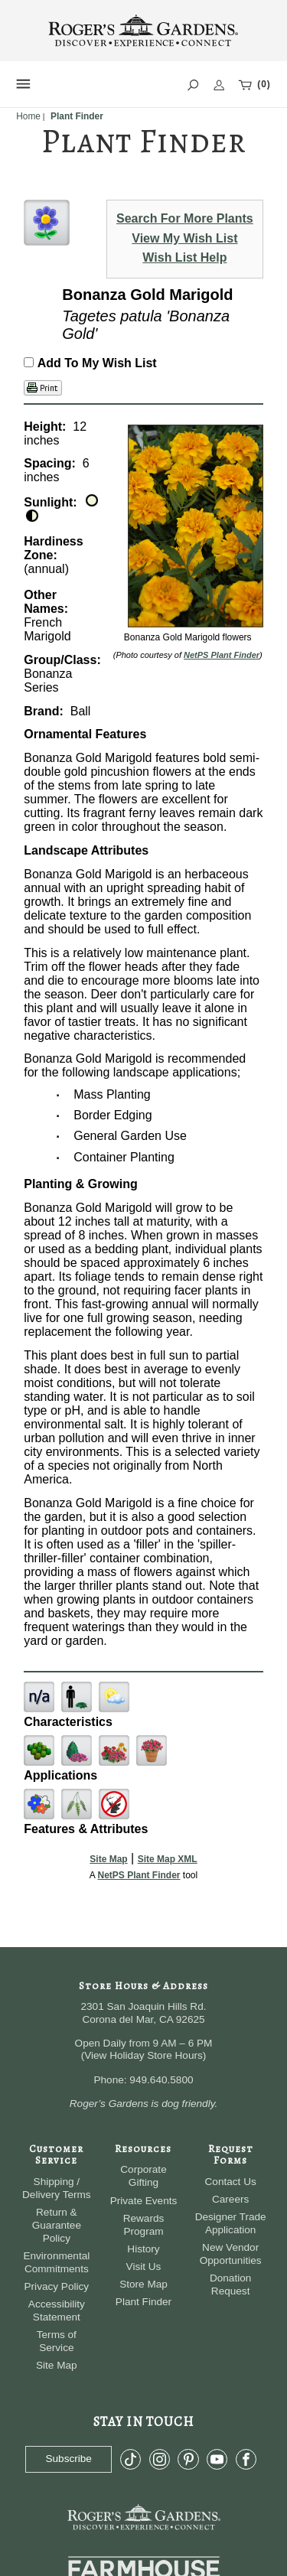  Describe the element at coordinates (143, 2055) in the screenshot. I see `View Holiday Store Hours` at that location.